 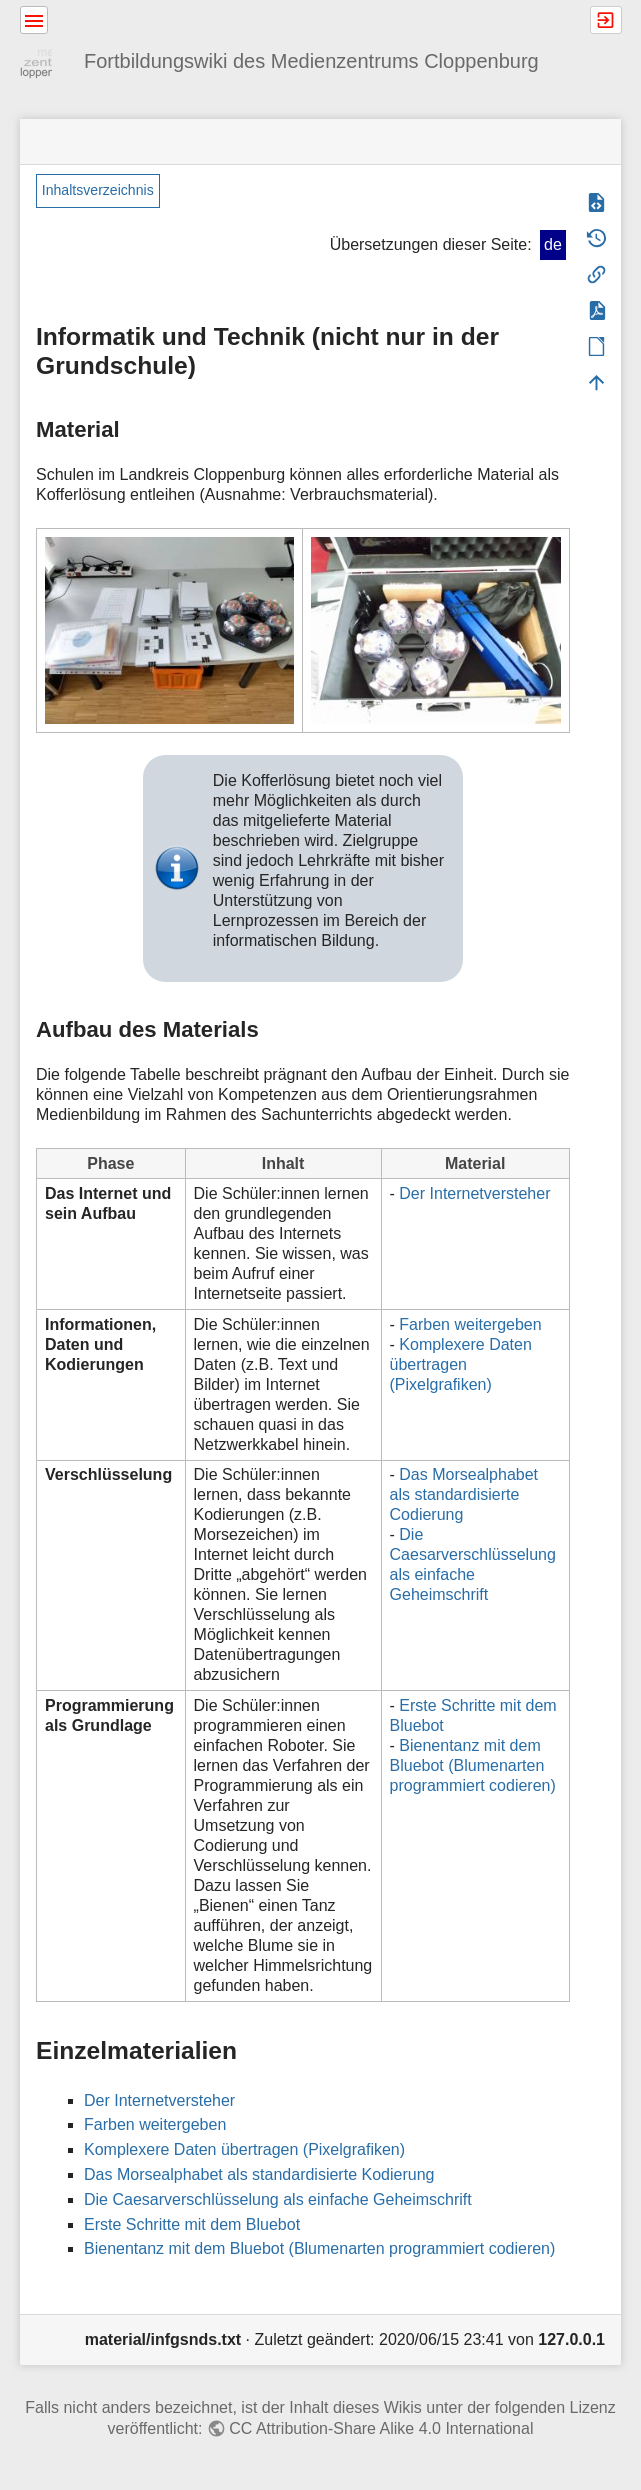 What do you see at coordinates (464, 1494) in the screenshot?
I see `Das Morsealphabet als standardisierte Codierung` at bounding box center [464, 1494].